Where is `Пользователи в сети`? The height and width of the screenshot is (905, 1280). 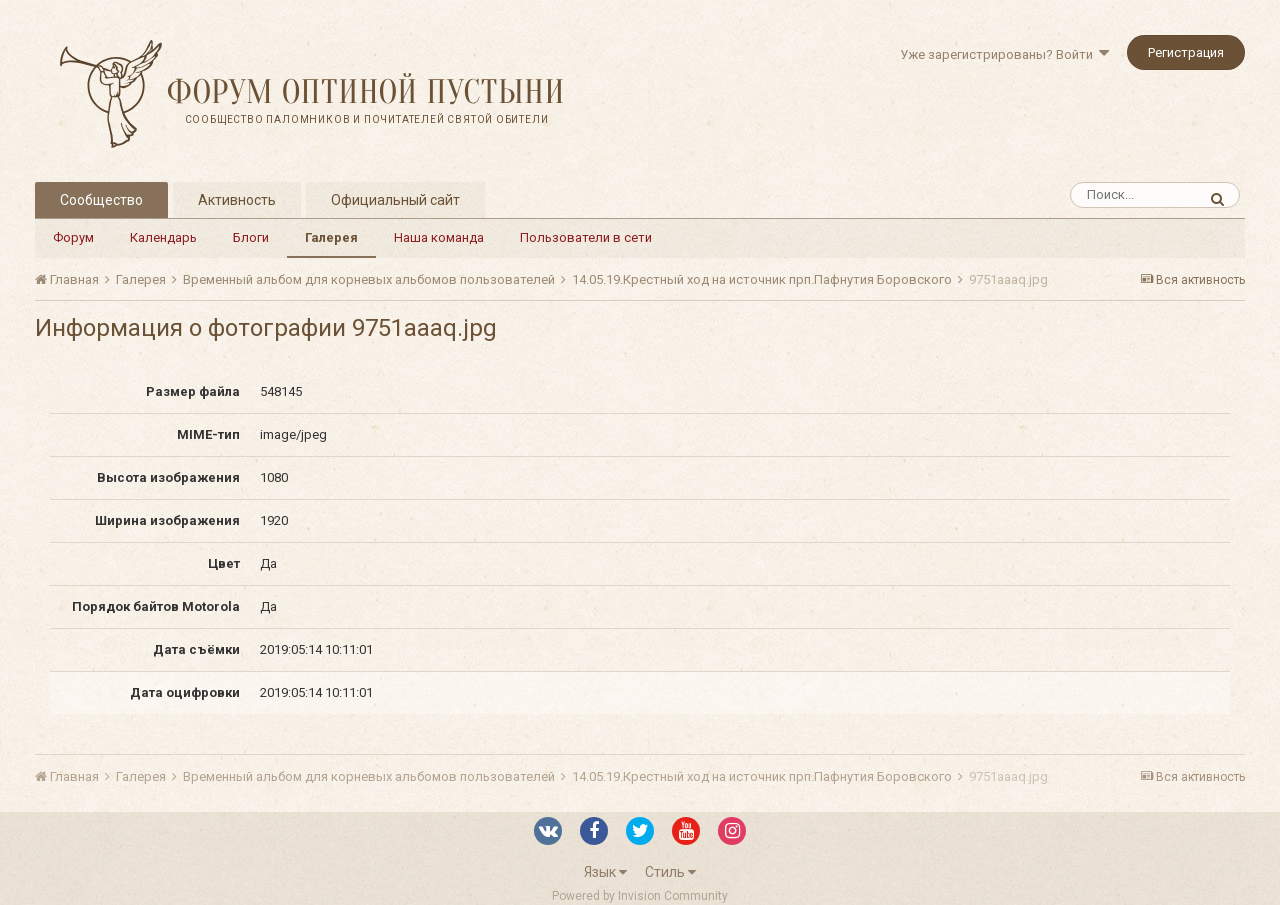 Пользователи в сети is located at coordinates (586, 237).